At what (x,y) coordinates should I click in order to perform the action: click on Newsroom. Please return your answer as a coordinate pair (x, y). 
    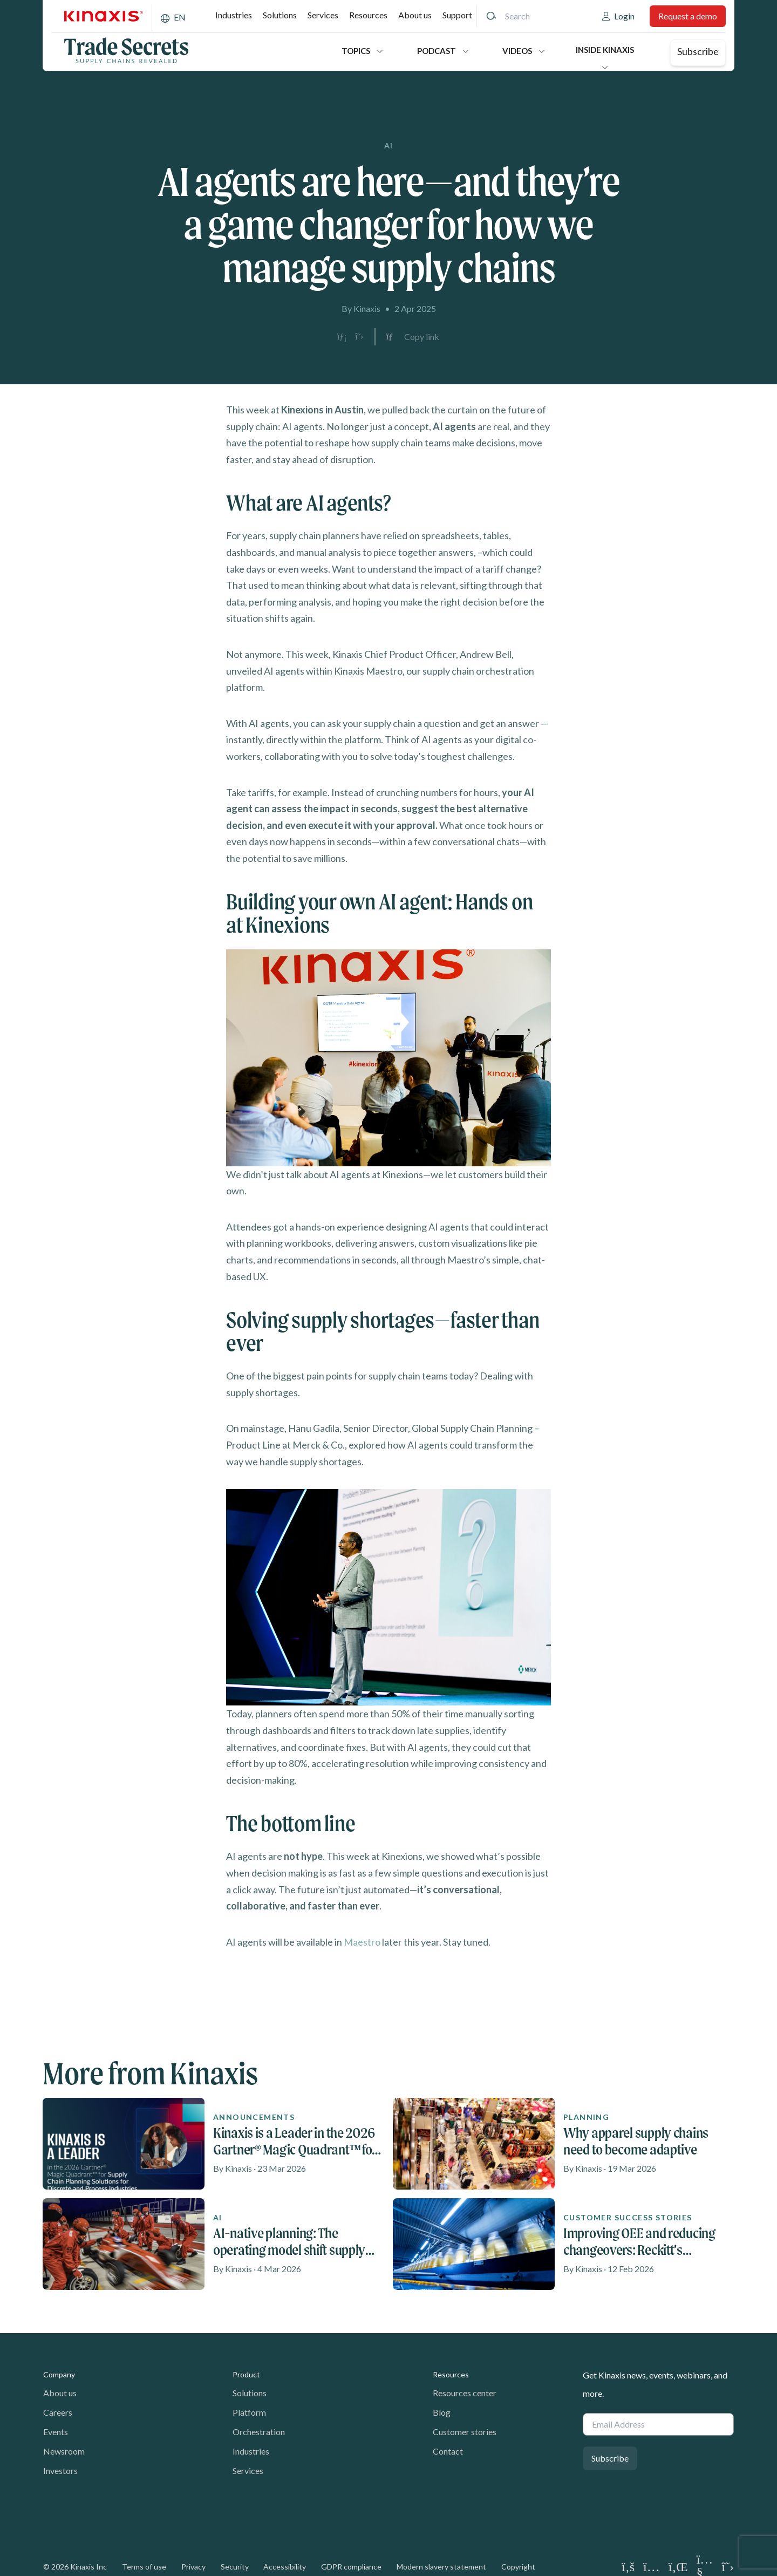
    Looking at the image, I should click on (64, 2451).